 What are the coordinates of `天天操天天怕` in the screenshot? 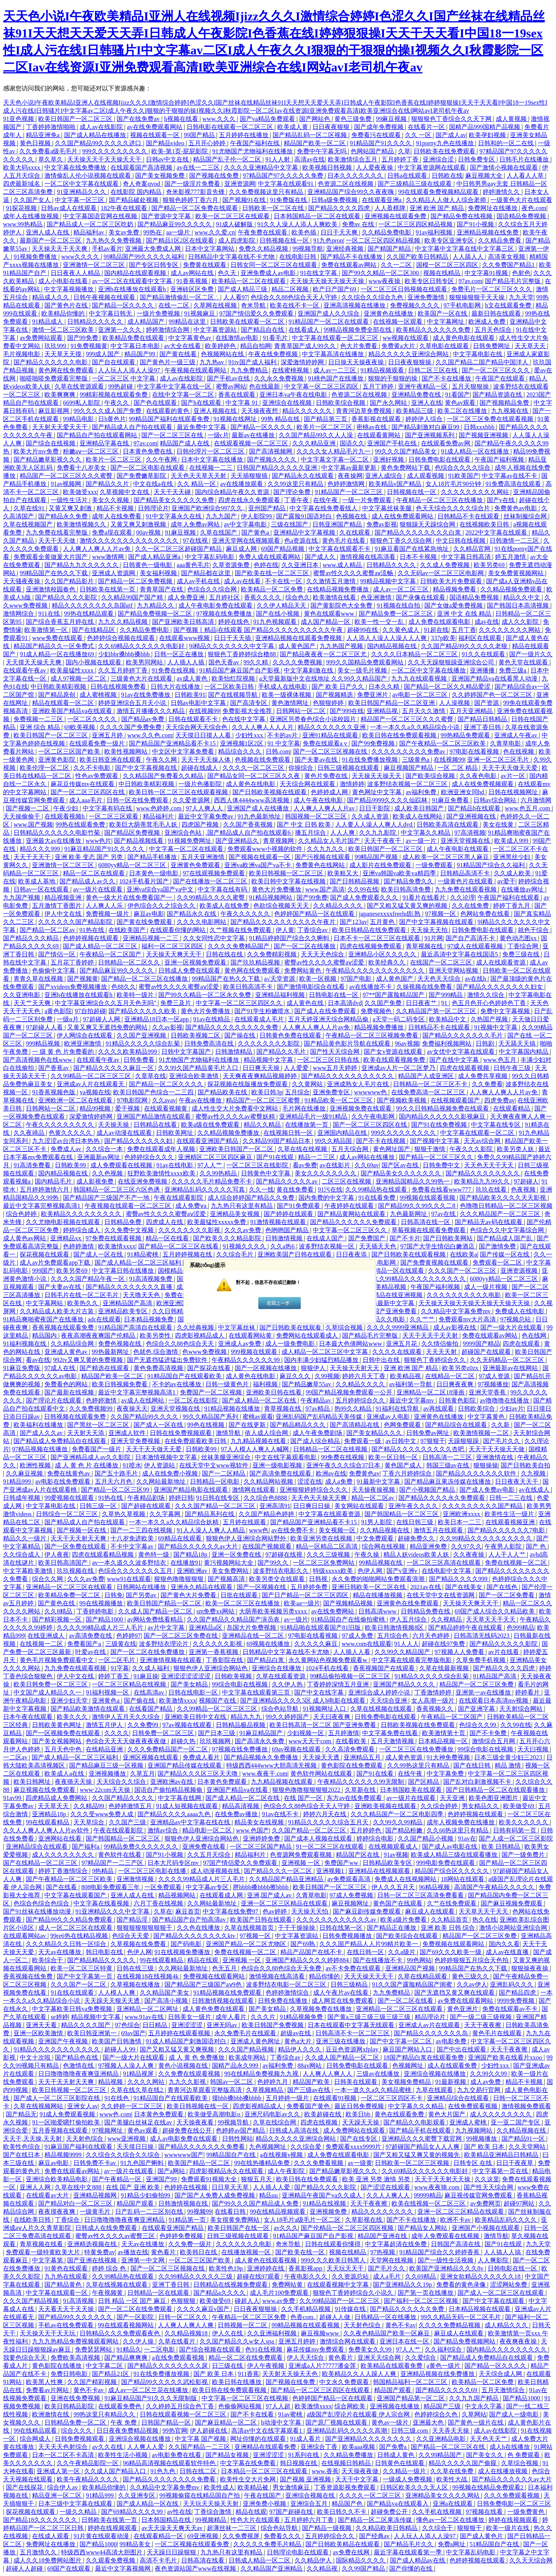 It's located at (310, 1911).